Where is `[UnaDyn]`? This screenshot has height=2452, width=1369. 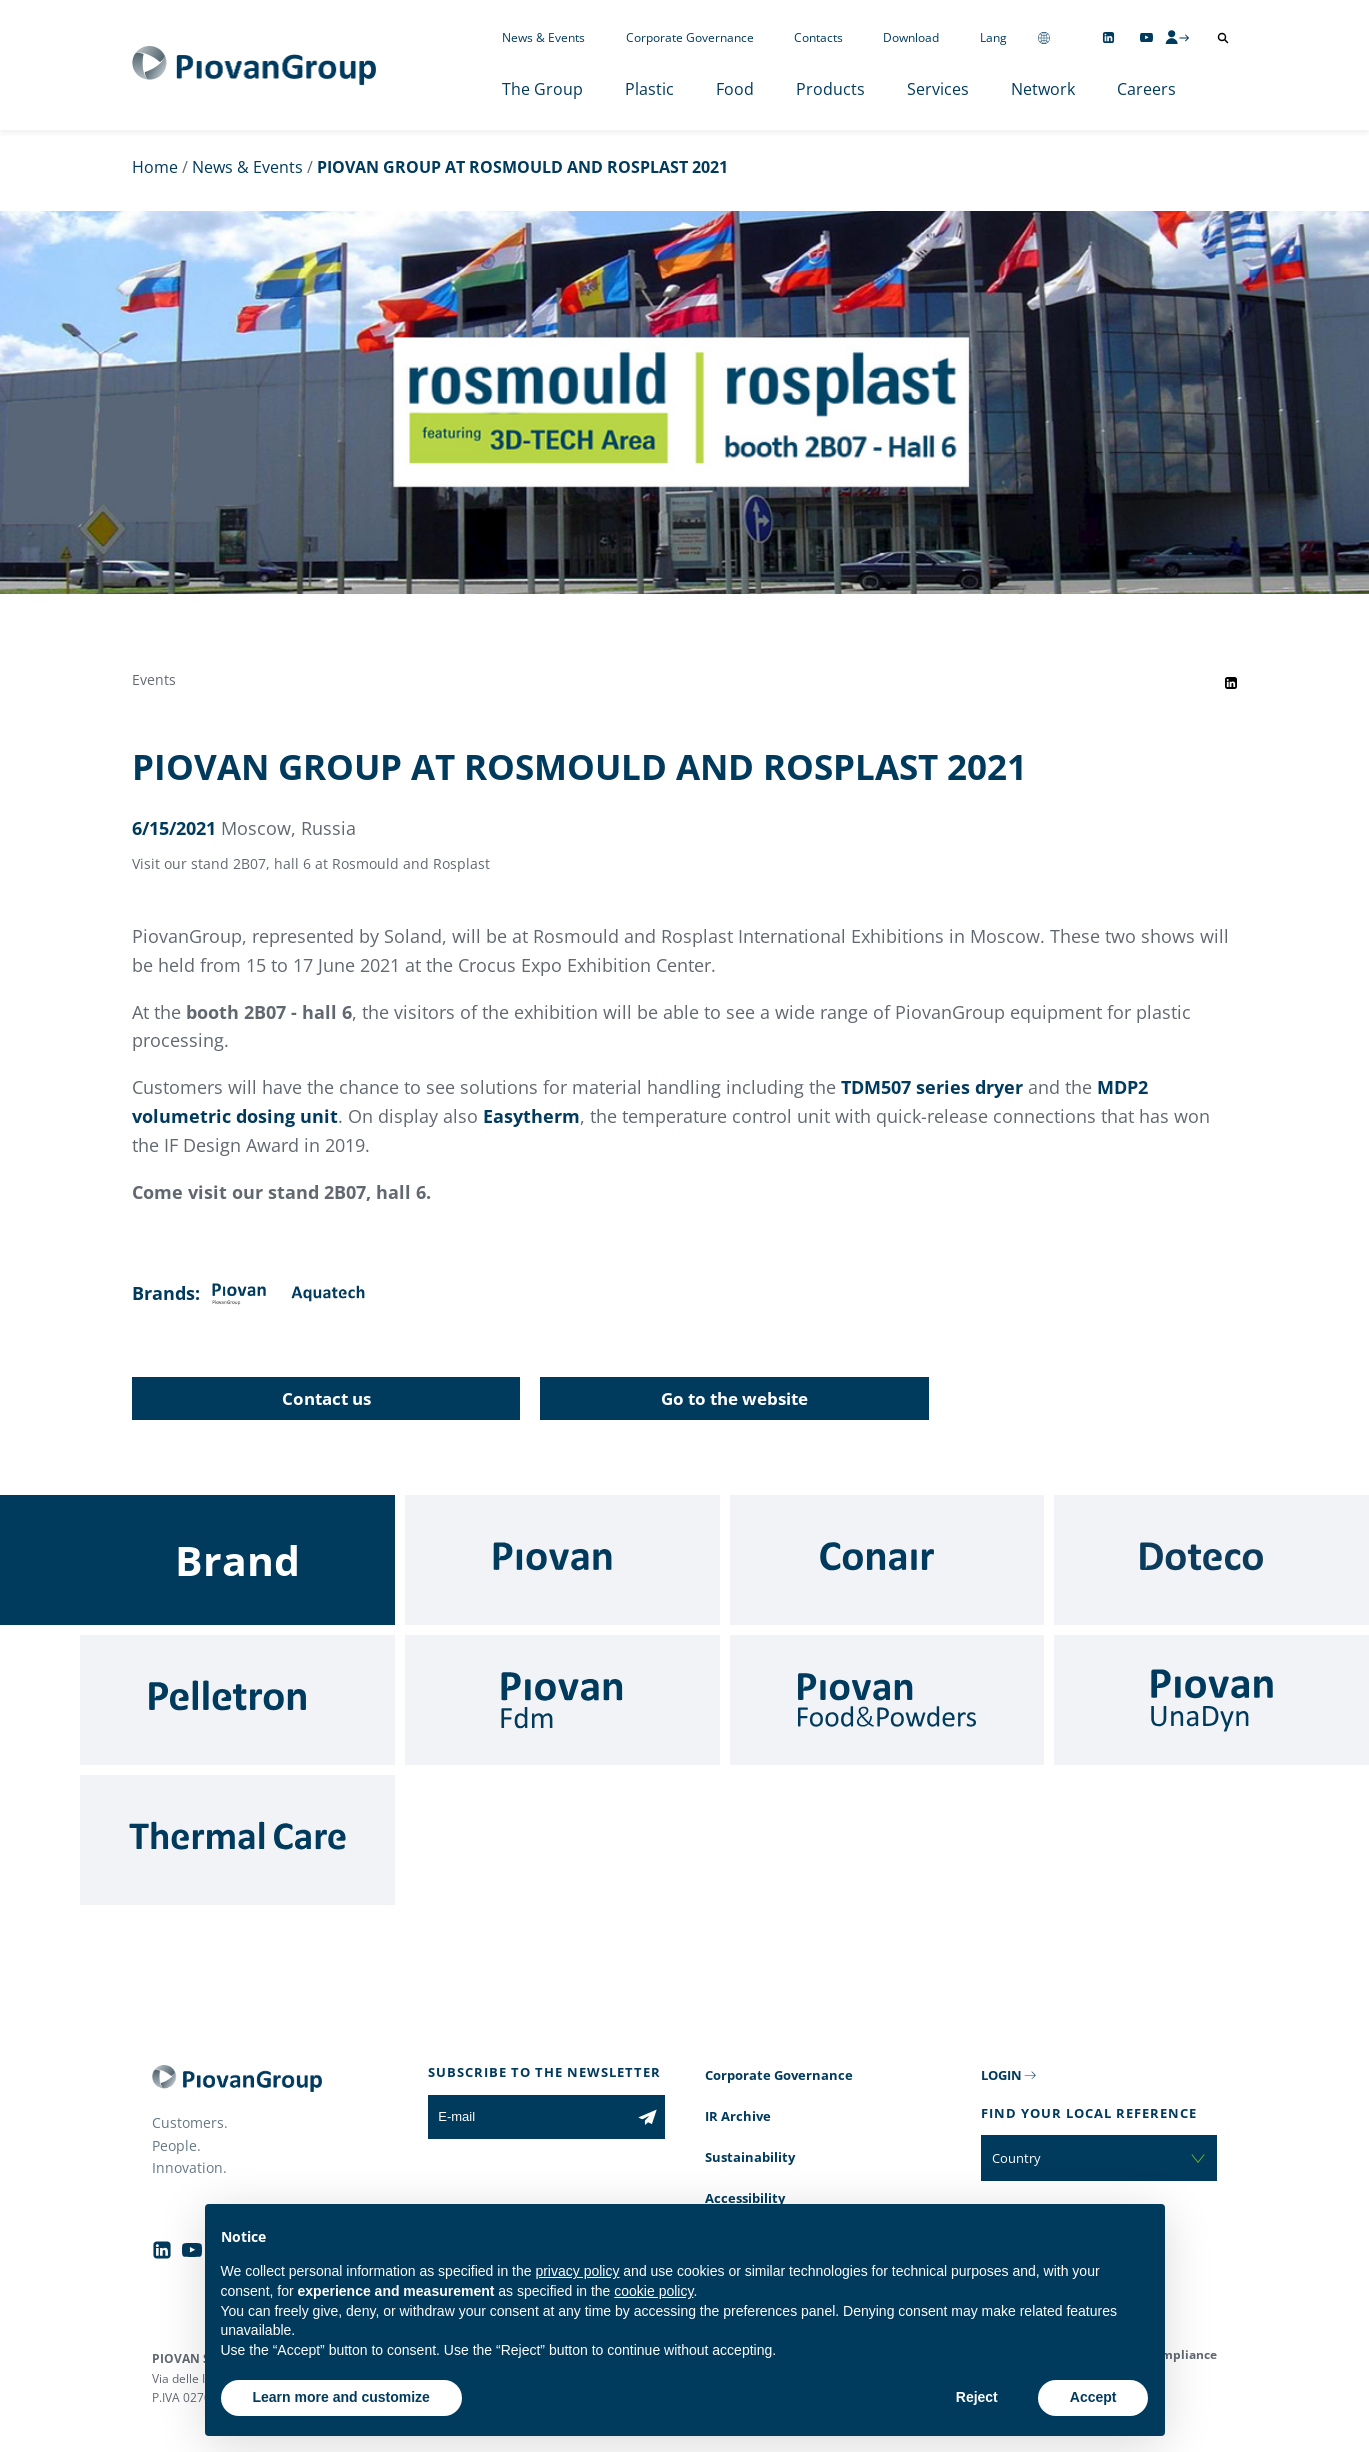 [UnaDyn] is located at coordinates (1211, 1700).